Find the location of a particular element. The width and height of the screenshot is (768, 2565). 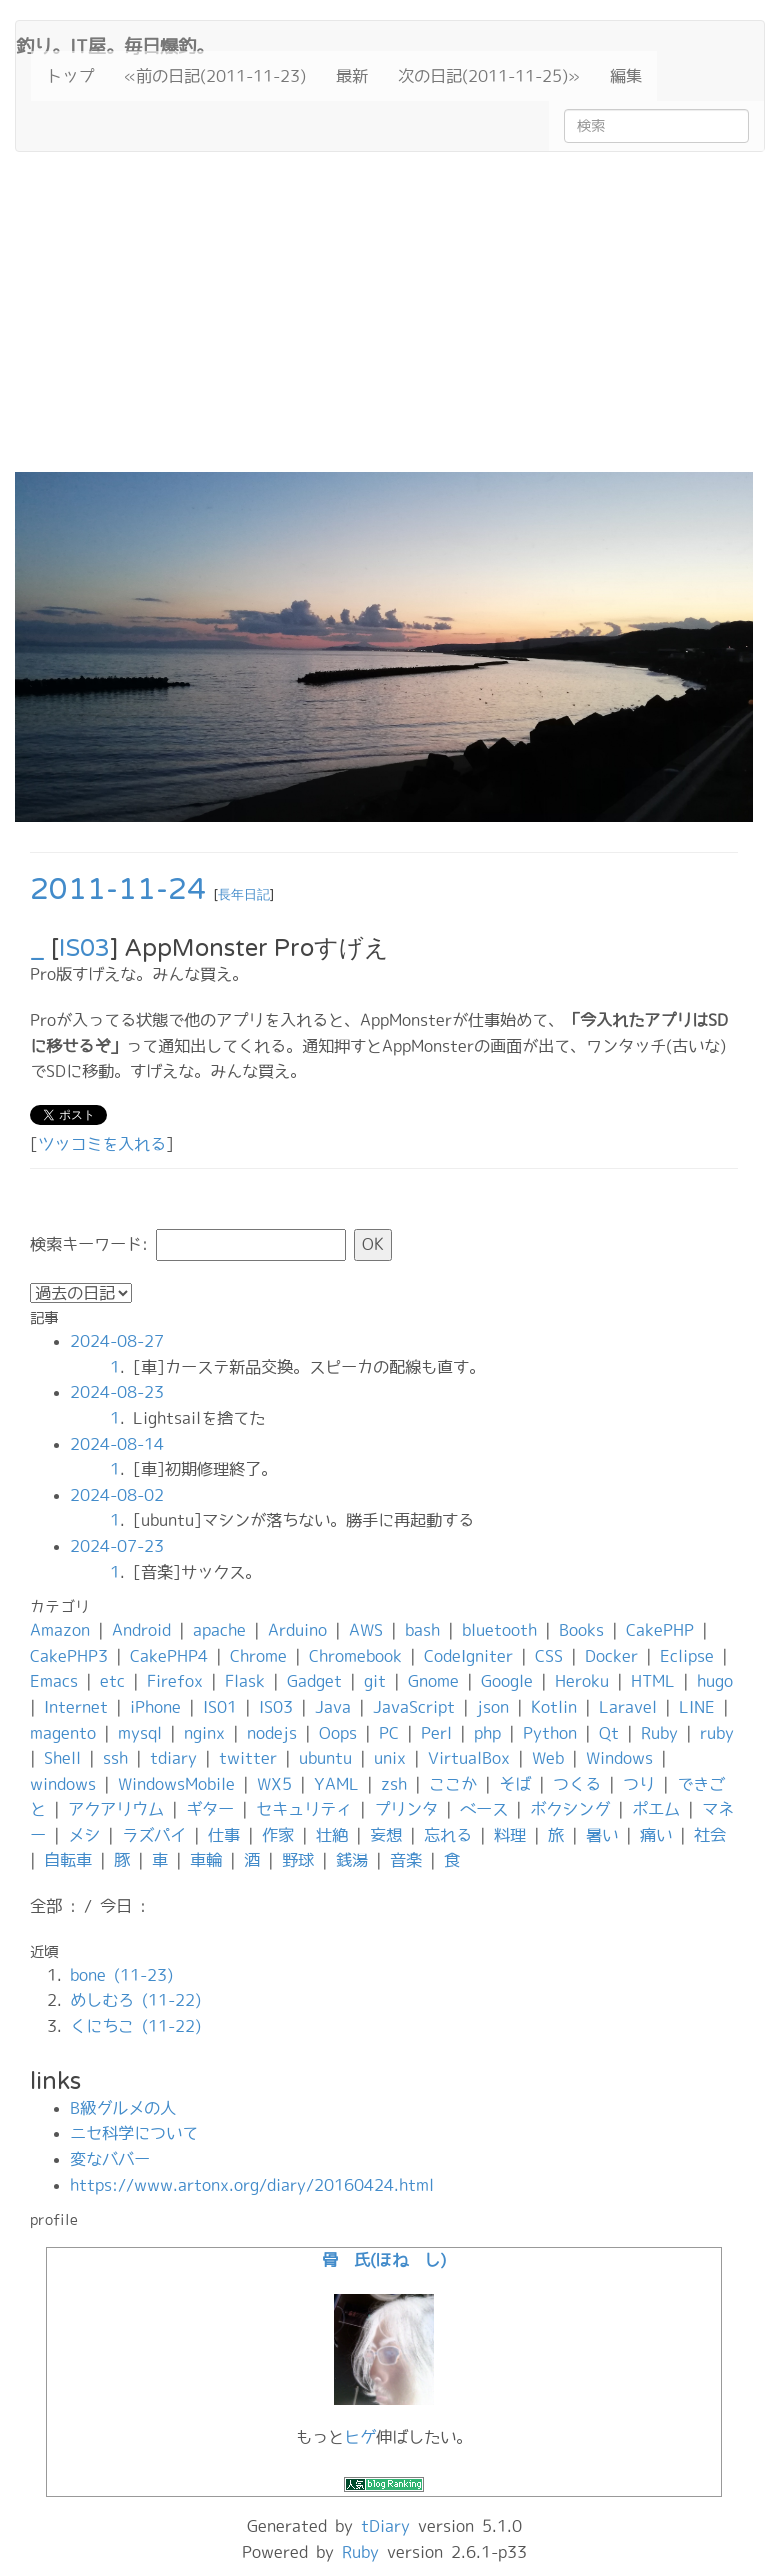

tdiary is located at coordinates (173, 1758).